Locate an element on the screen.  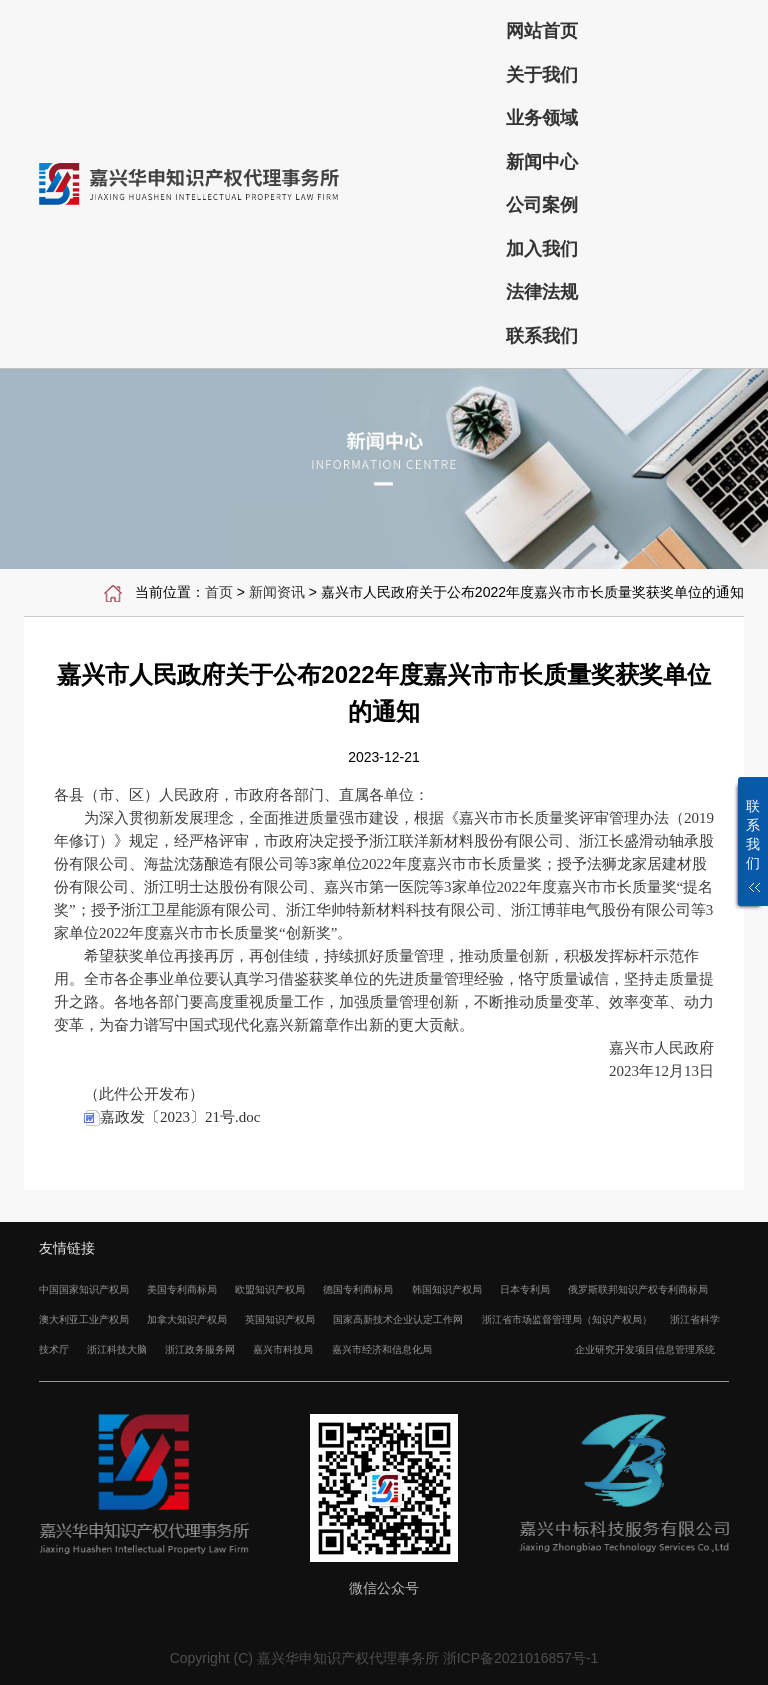
首页 is located at coordinates (219, 592).